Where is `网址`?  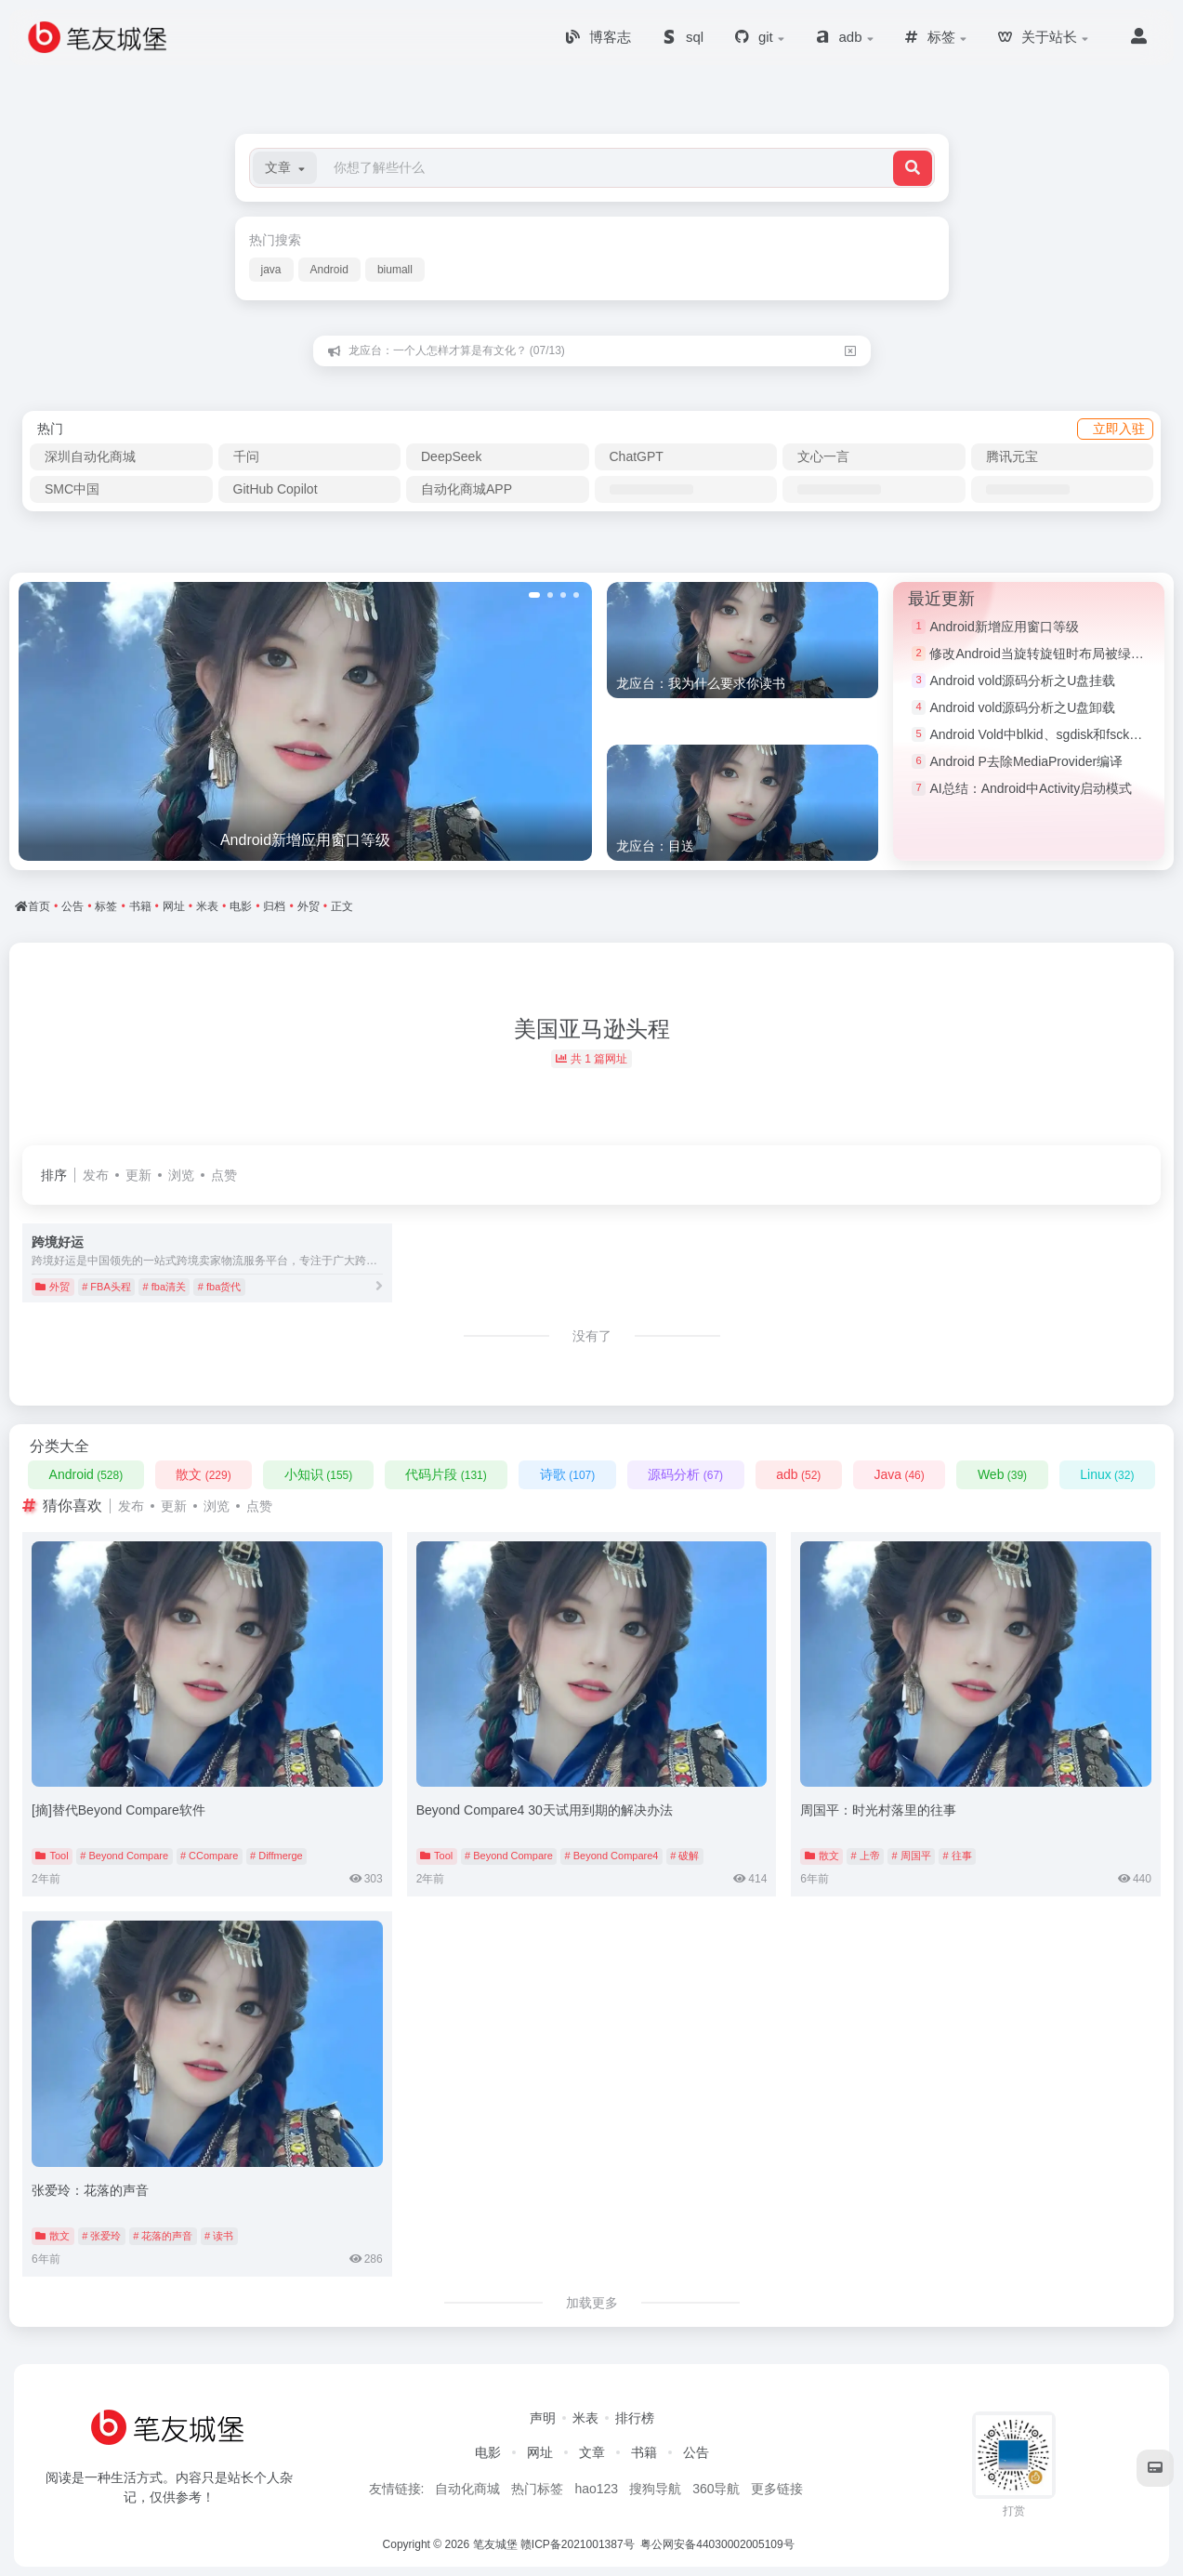 网址 is located at coordinates (540, 2452).